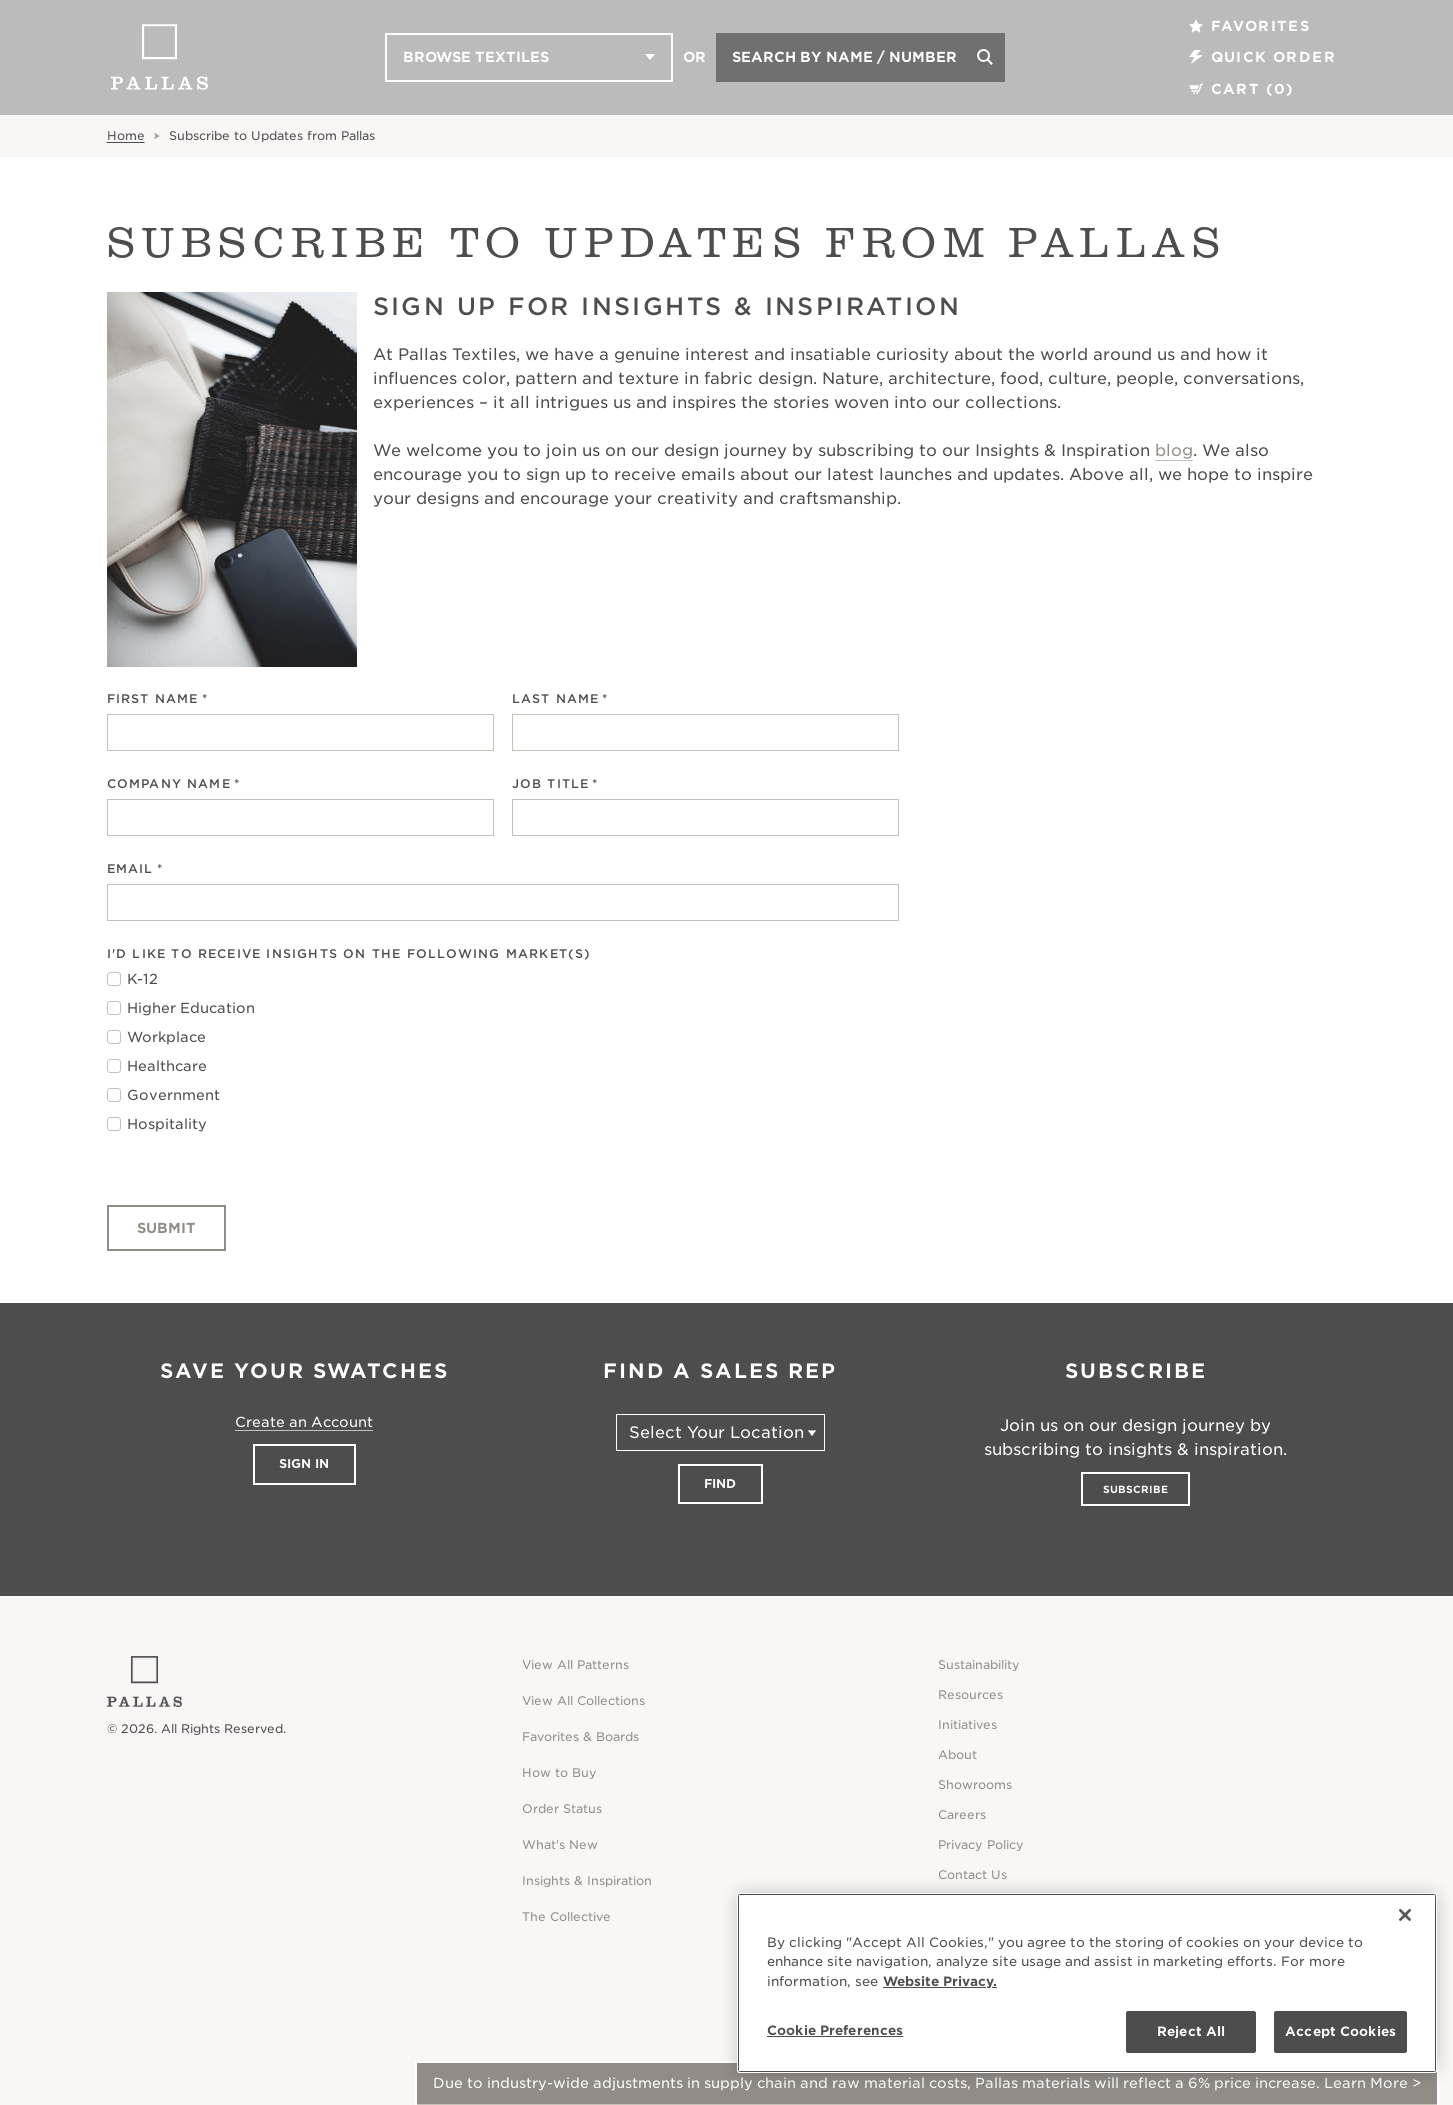  What do you see at coordinates (587, 1880) in the screenshot?
I see `Insights & Inspiration` at bounding box center [587, 1880].